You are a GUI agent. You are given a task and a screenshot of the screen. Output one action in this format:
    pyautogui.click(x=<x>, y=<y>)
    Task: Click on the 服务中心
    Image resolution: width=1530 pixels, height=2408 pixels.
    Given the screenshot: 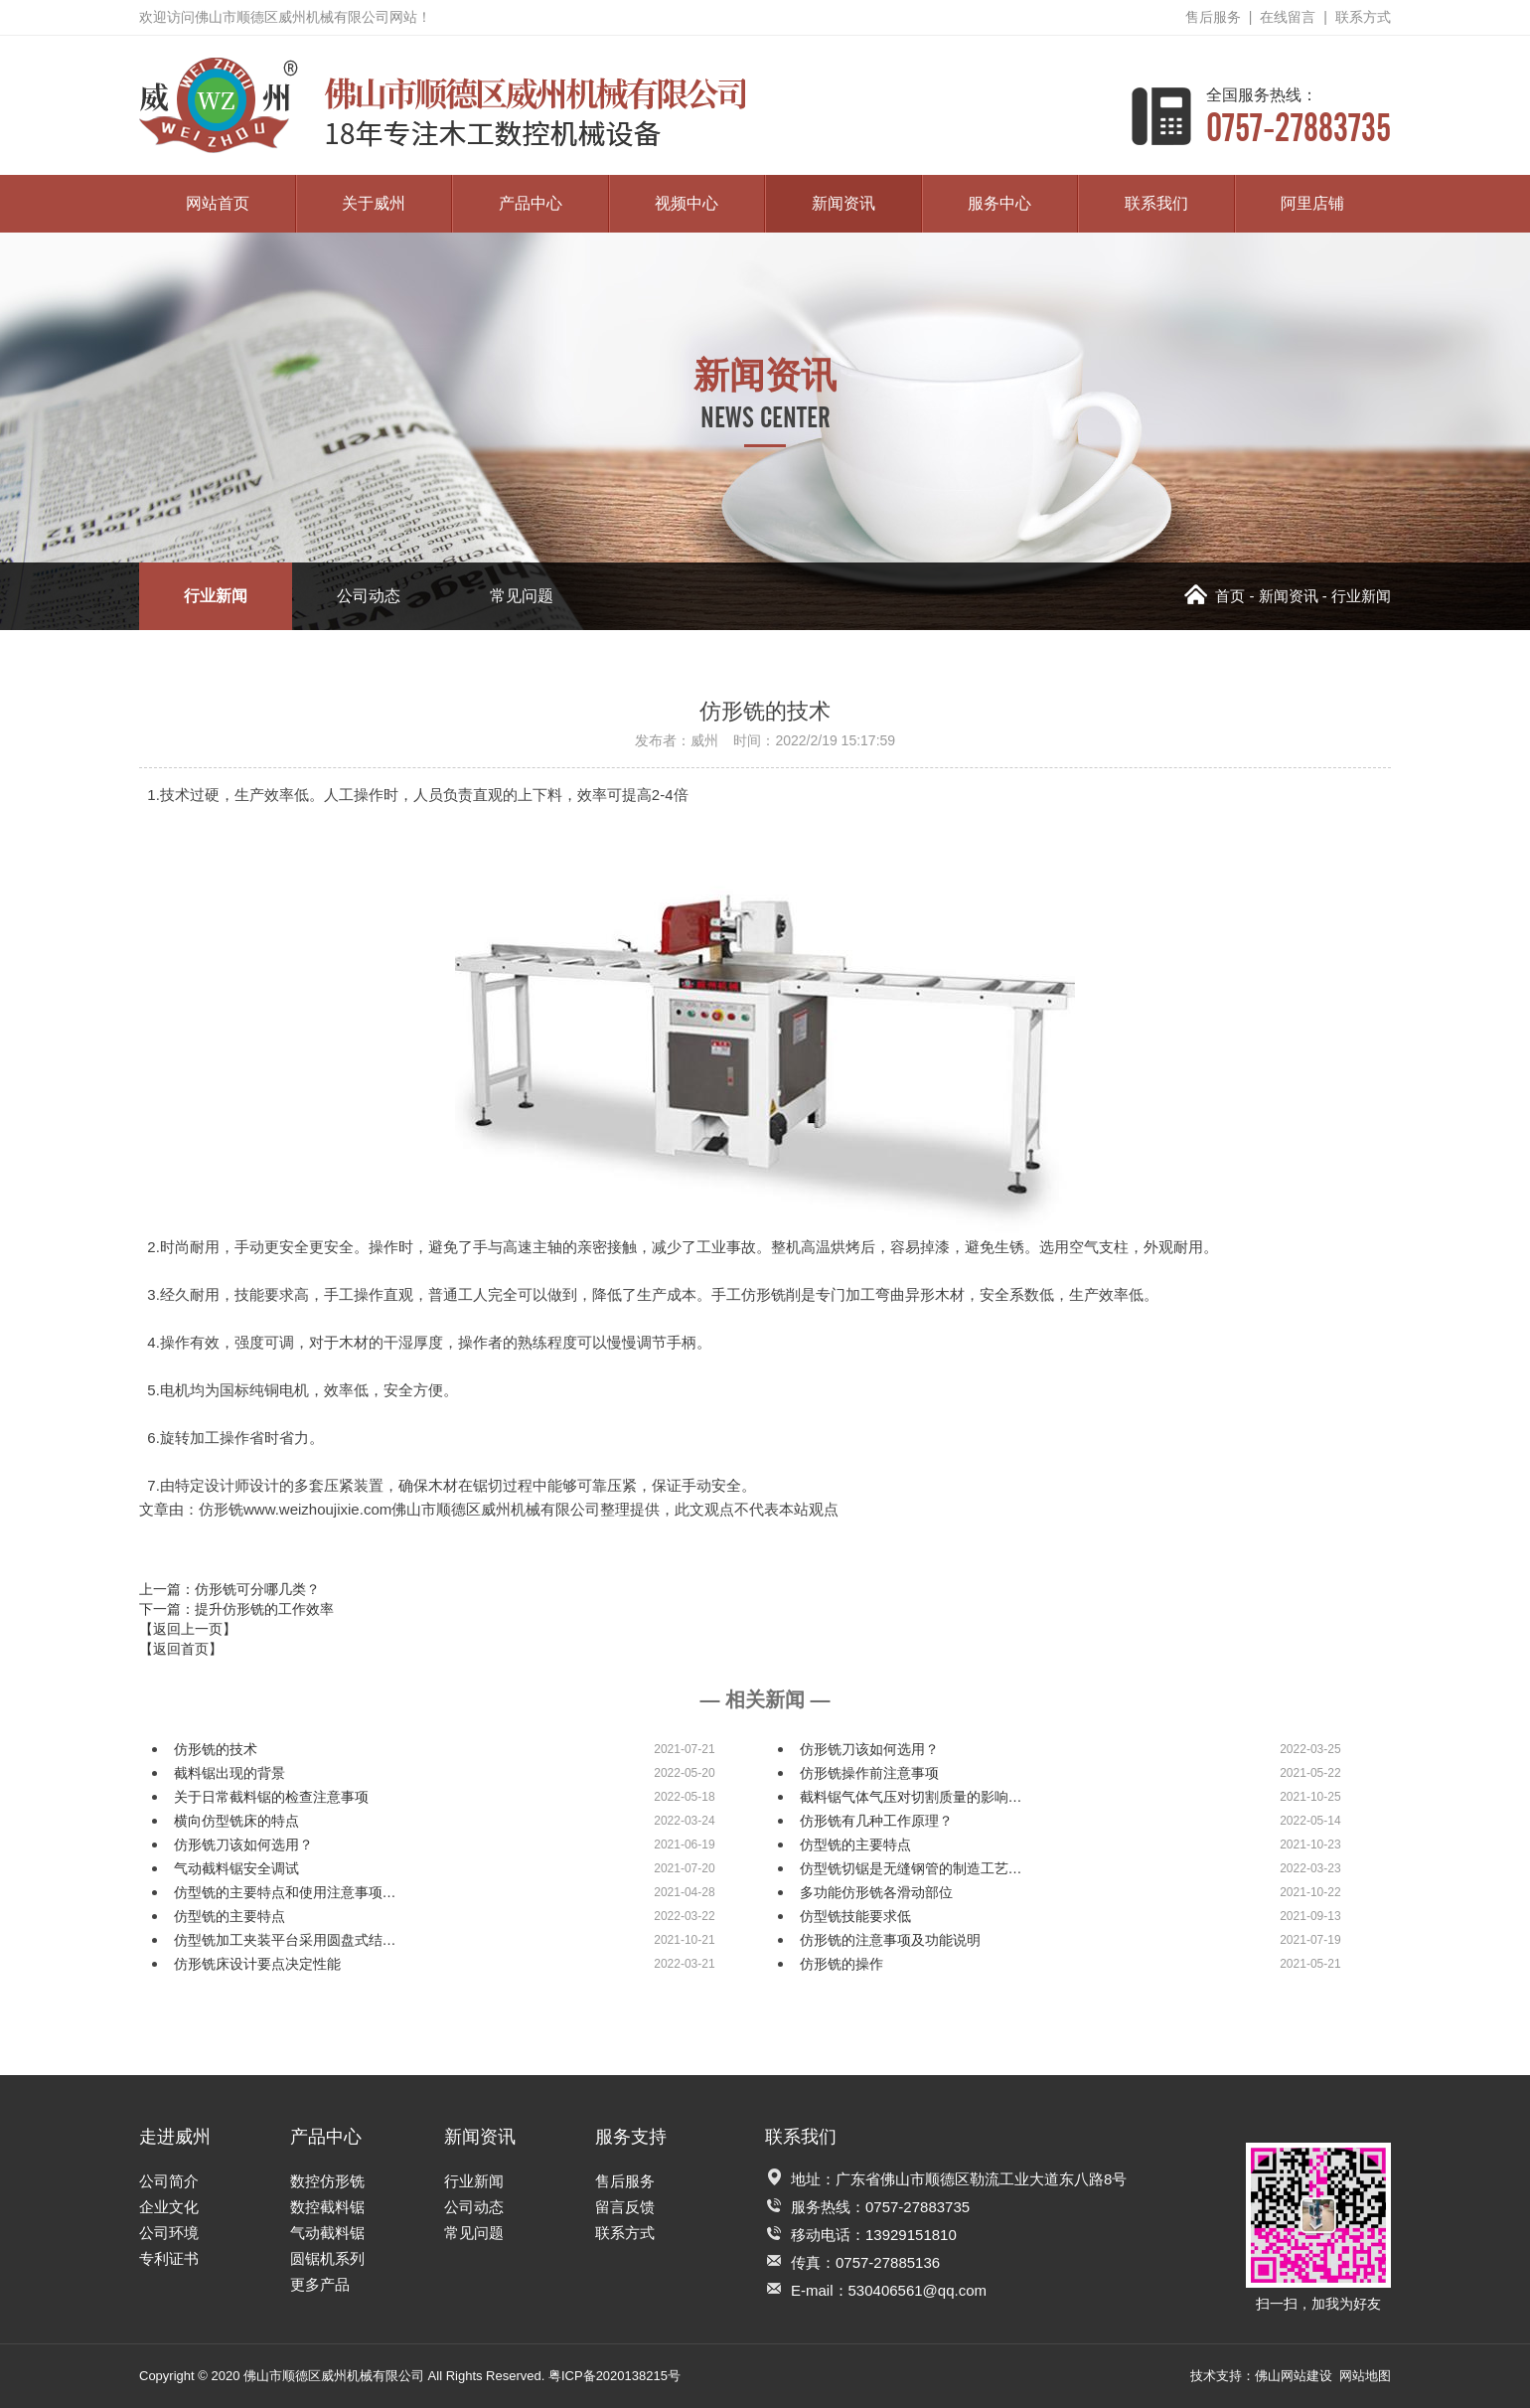 What is the action you would take?
    pyautogui.click(x=999, y=203)
    